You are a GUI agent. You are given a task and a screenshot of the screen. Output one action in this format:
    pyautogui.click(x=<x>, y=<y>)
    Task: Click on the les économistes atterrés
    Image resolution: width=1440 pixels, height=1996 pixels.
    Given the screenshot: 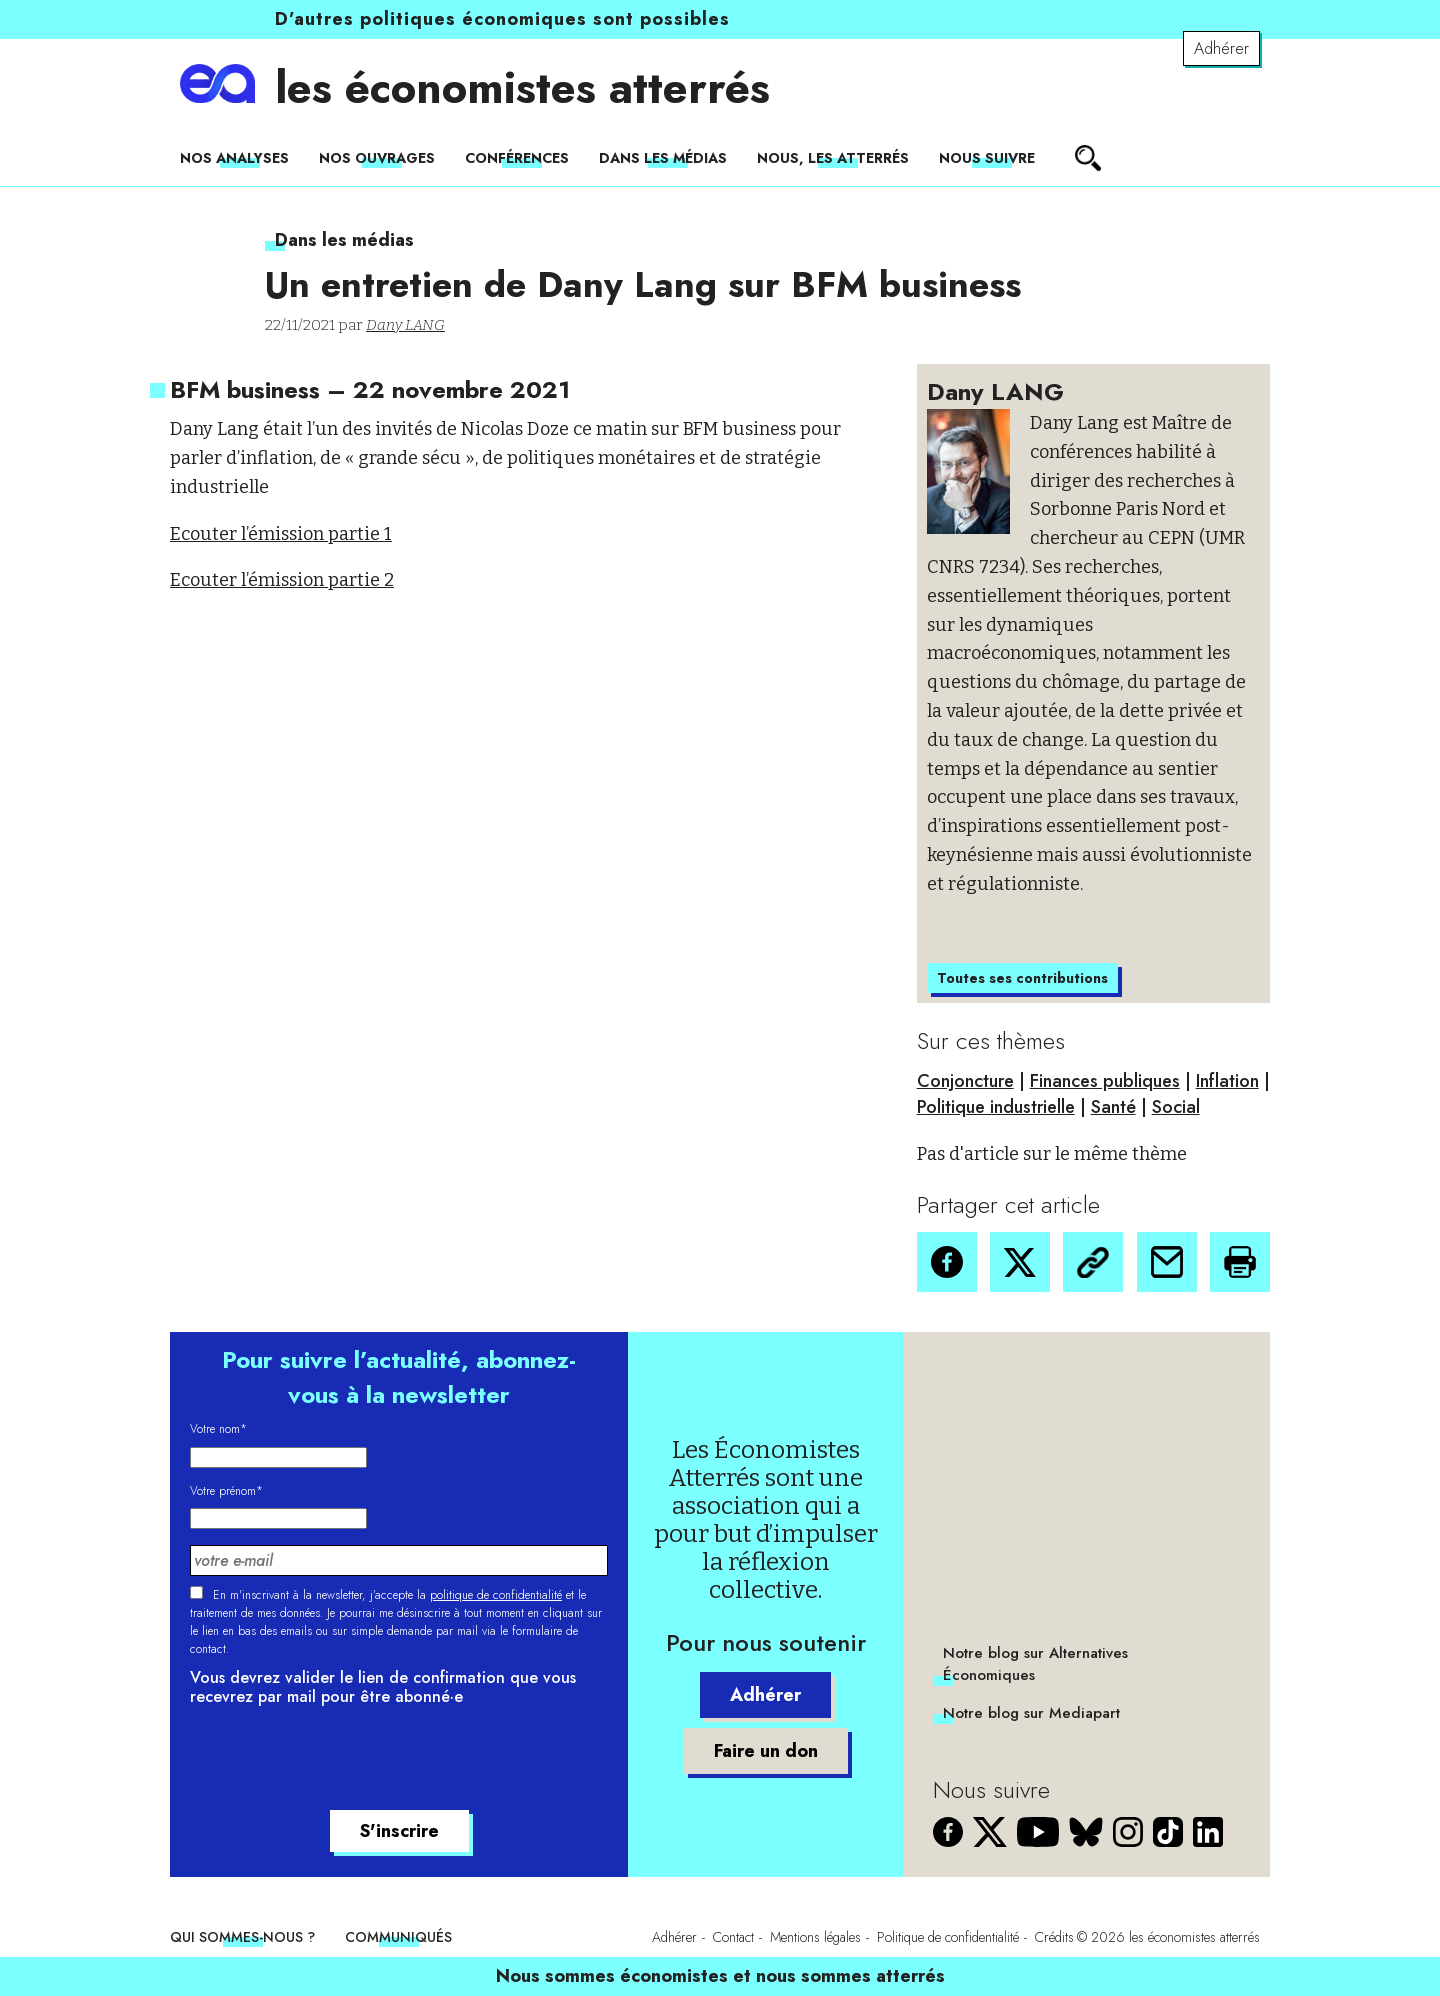 What is the action you would take?
    pyautogui.click(x=522, y=88)
    